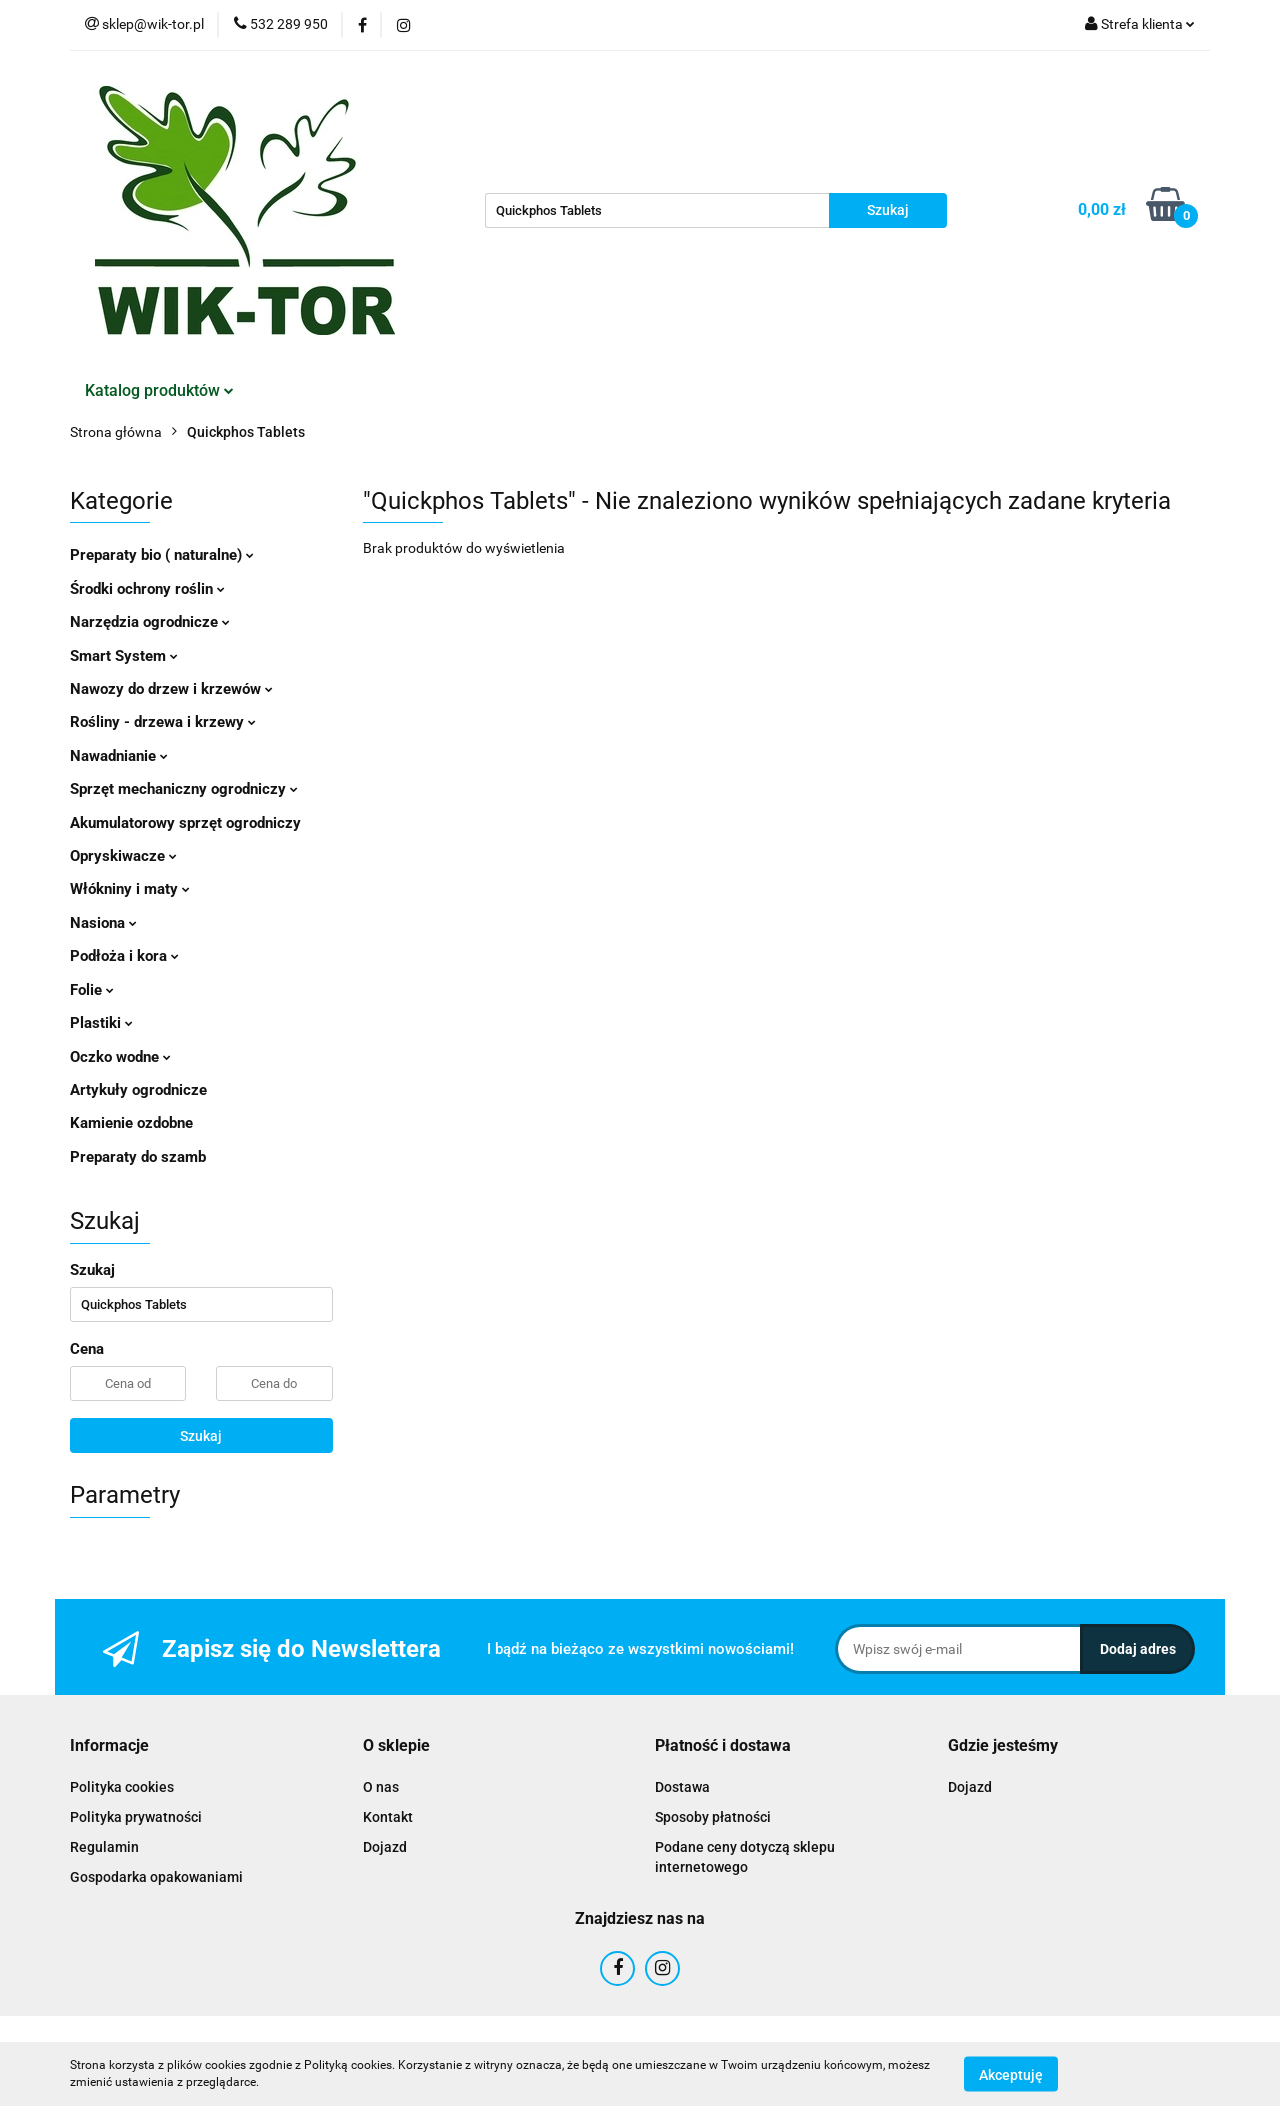 This screenshot has height=2106, width=1280. What do you see at coordinates (123, 856) in the screenshot?
I see `Opryskiwacze` at bounding box center [123, 856].